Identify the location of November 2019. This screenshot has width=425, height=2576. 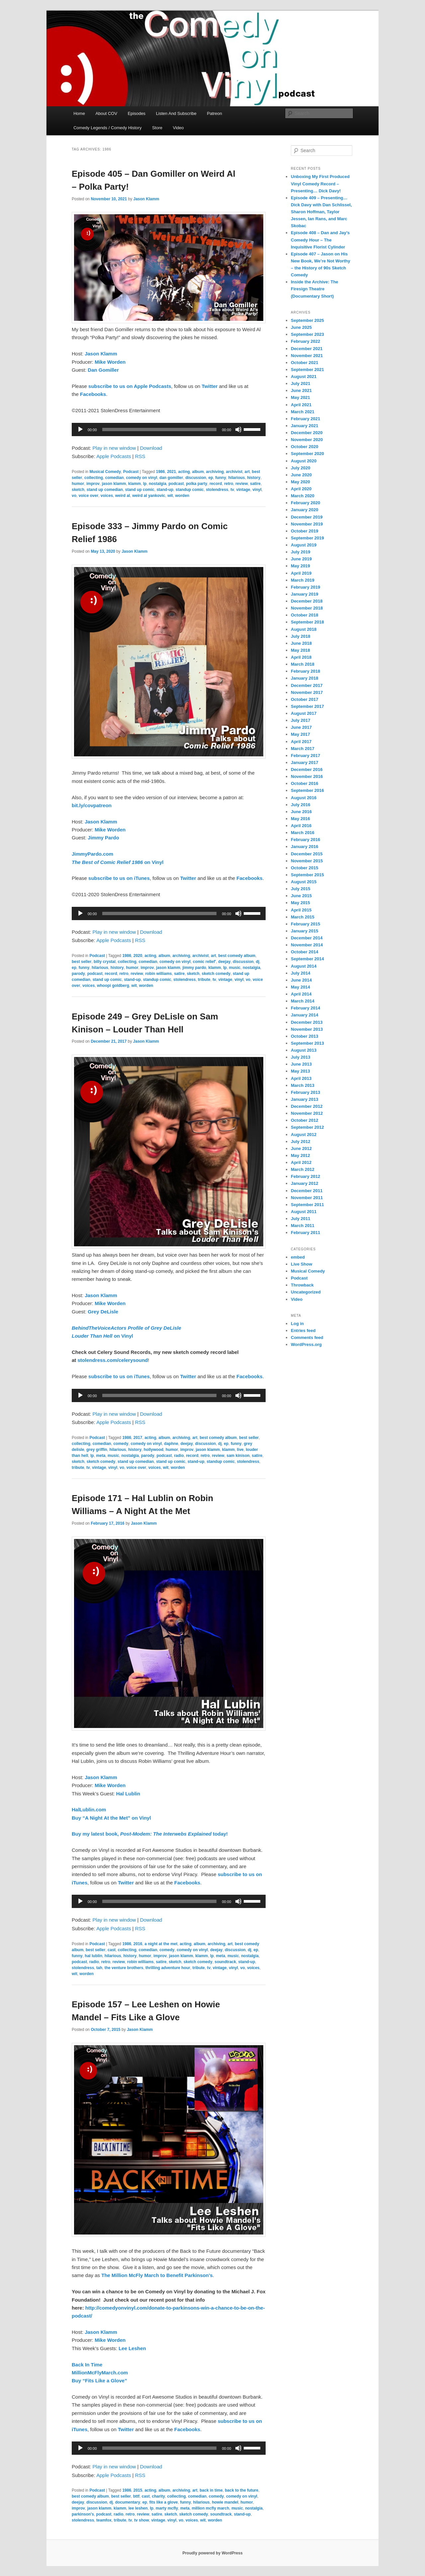
(307, 524).